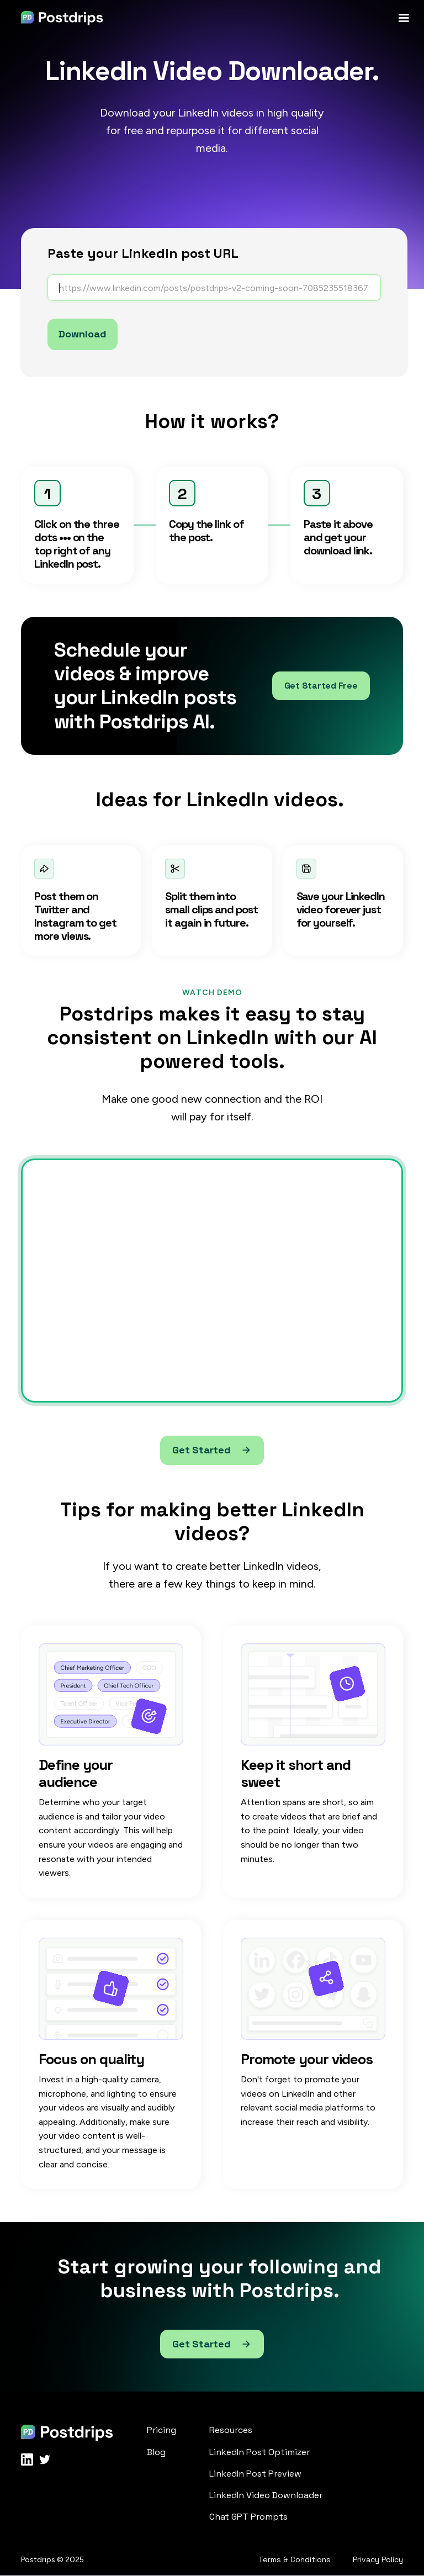 The height and width of the screenshot is (2576, 424). I want to click on Blog, so click(156, 2452).